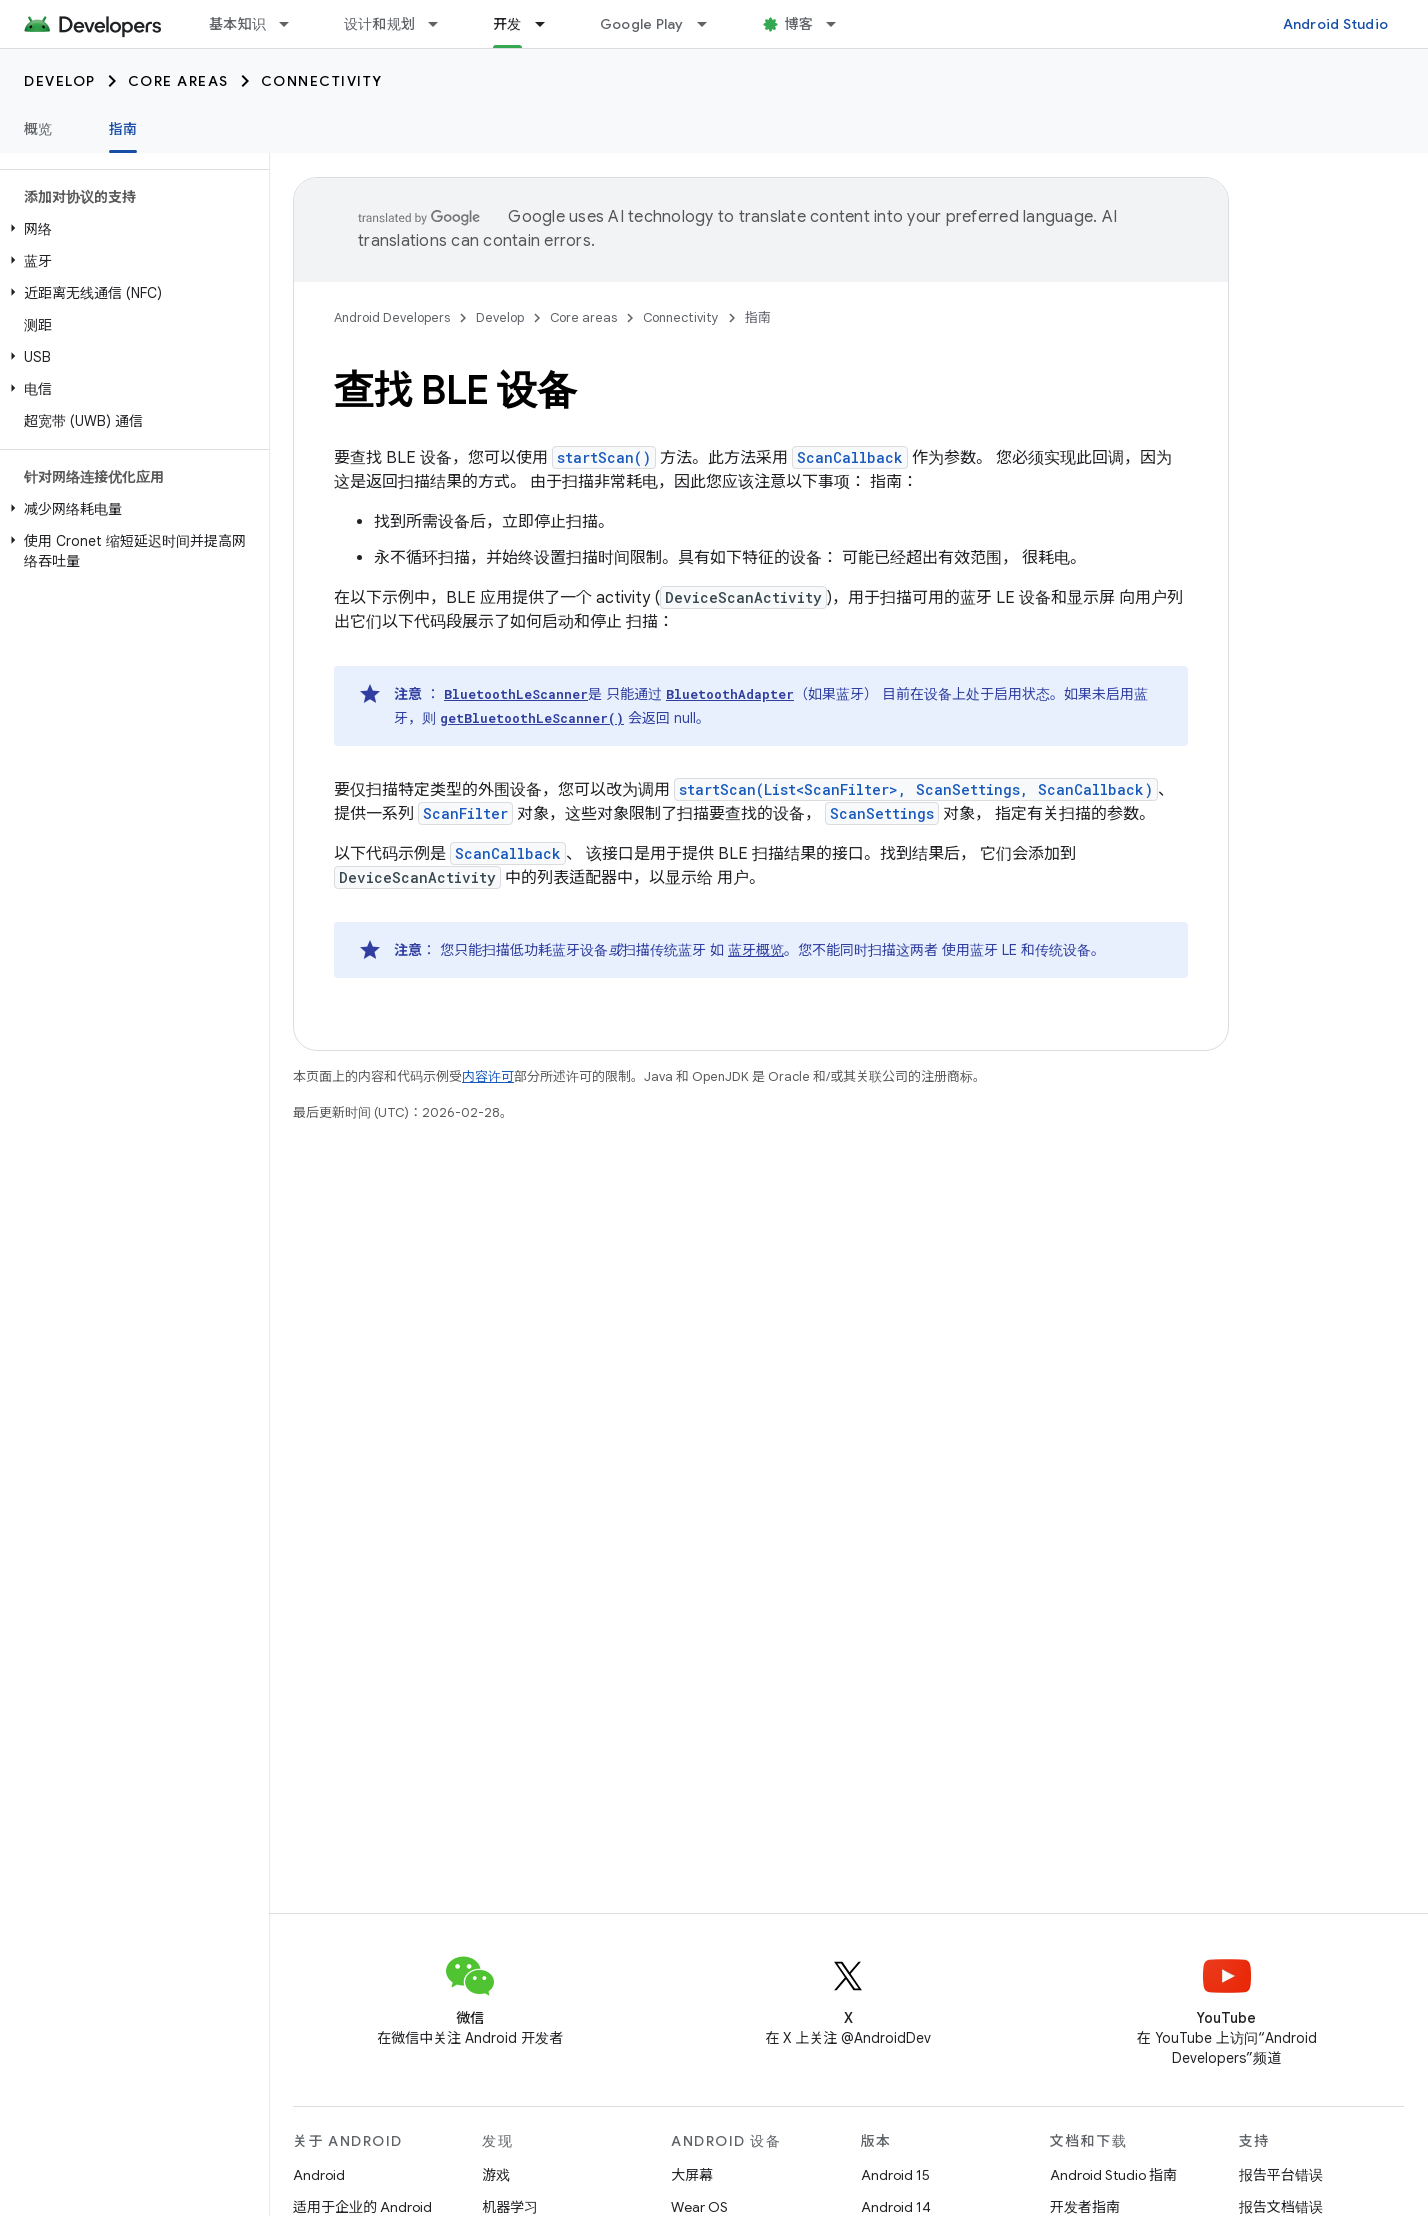  I want to click on Android Studio, so click(1336, 24).